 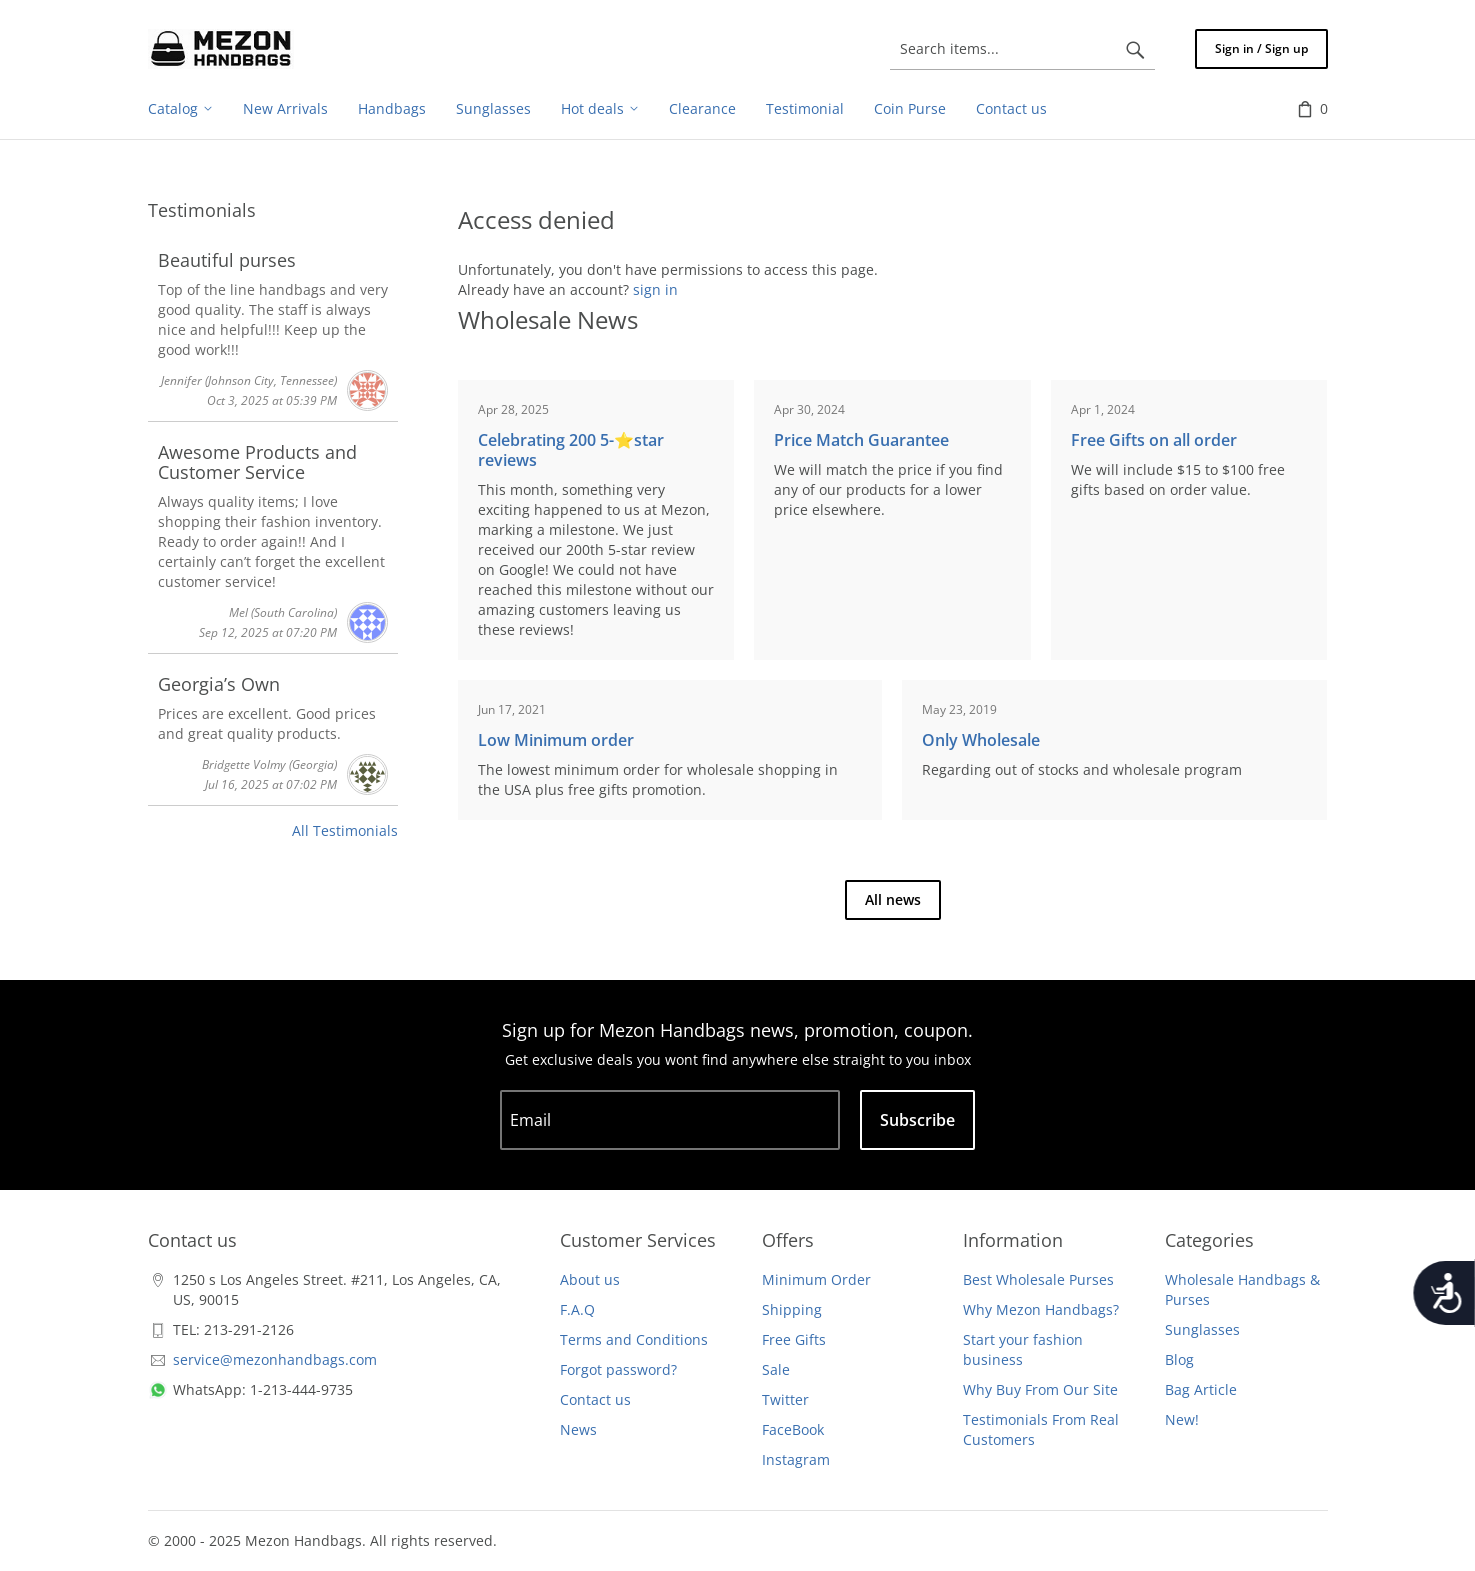 What do you see at coordinates (981, 740) in the screenshot?
I see `Only Wholesale` at bounding box center [981, 740].